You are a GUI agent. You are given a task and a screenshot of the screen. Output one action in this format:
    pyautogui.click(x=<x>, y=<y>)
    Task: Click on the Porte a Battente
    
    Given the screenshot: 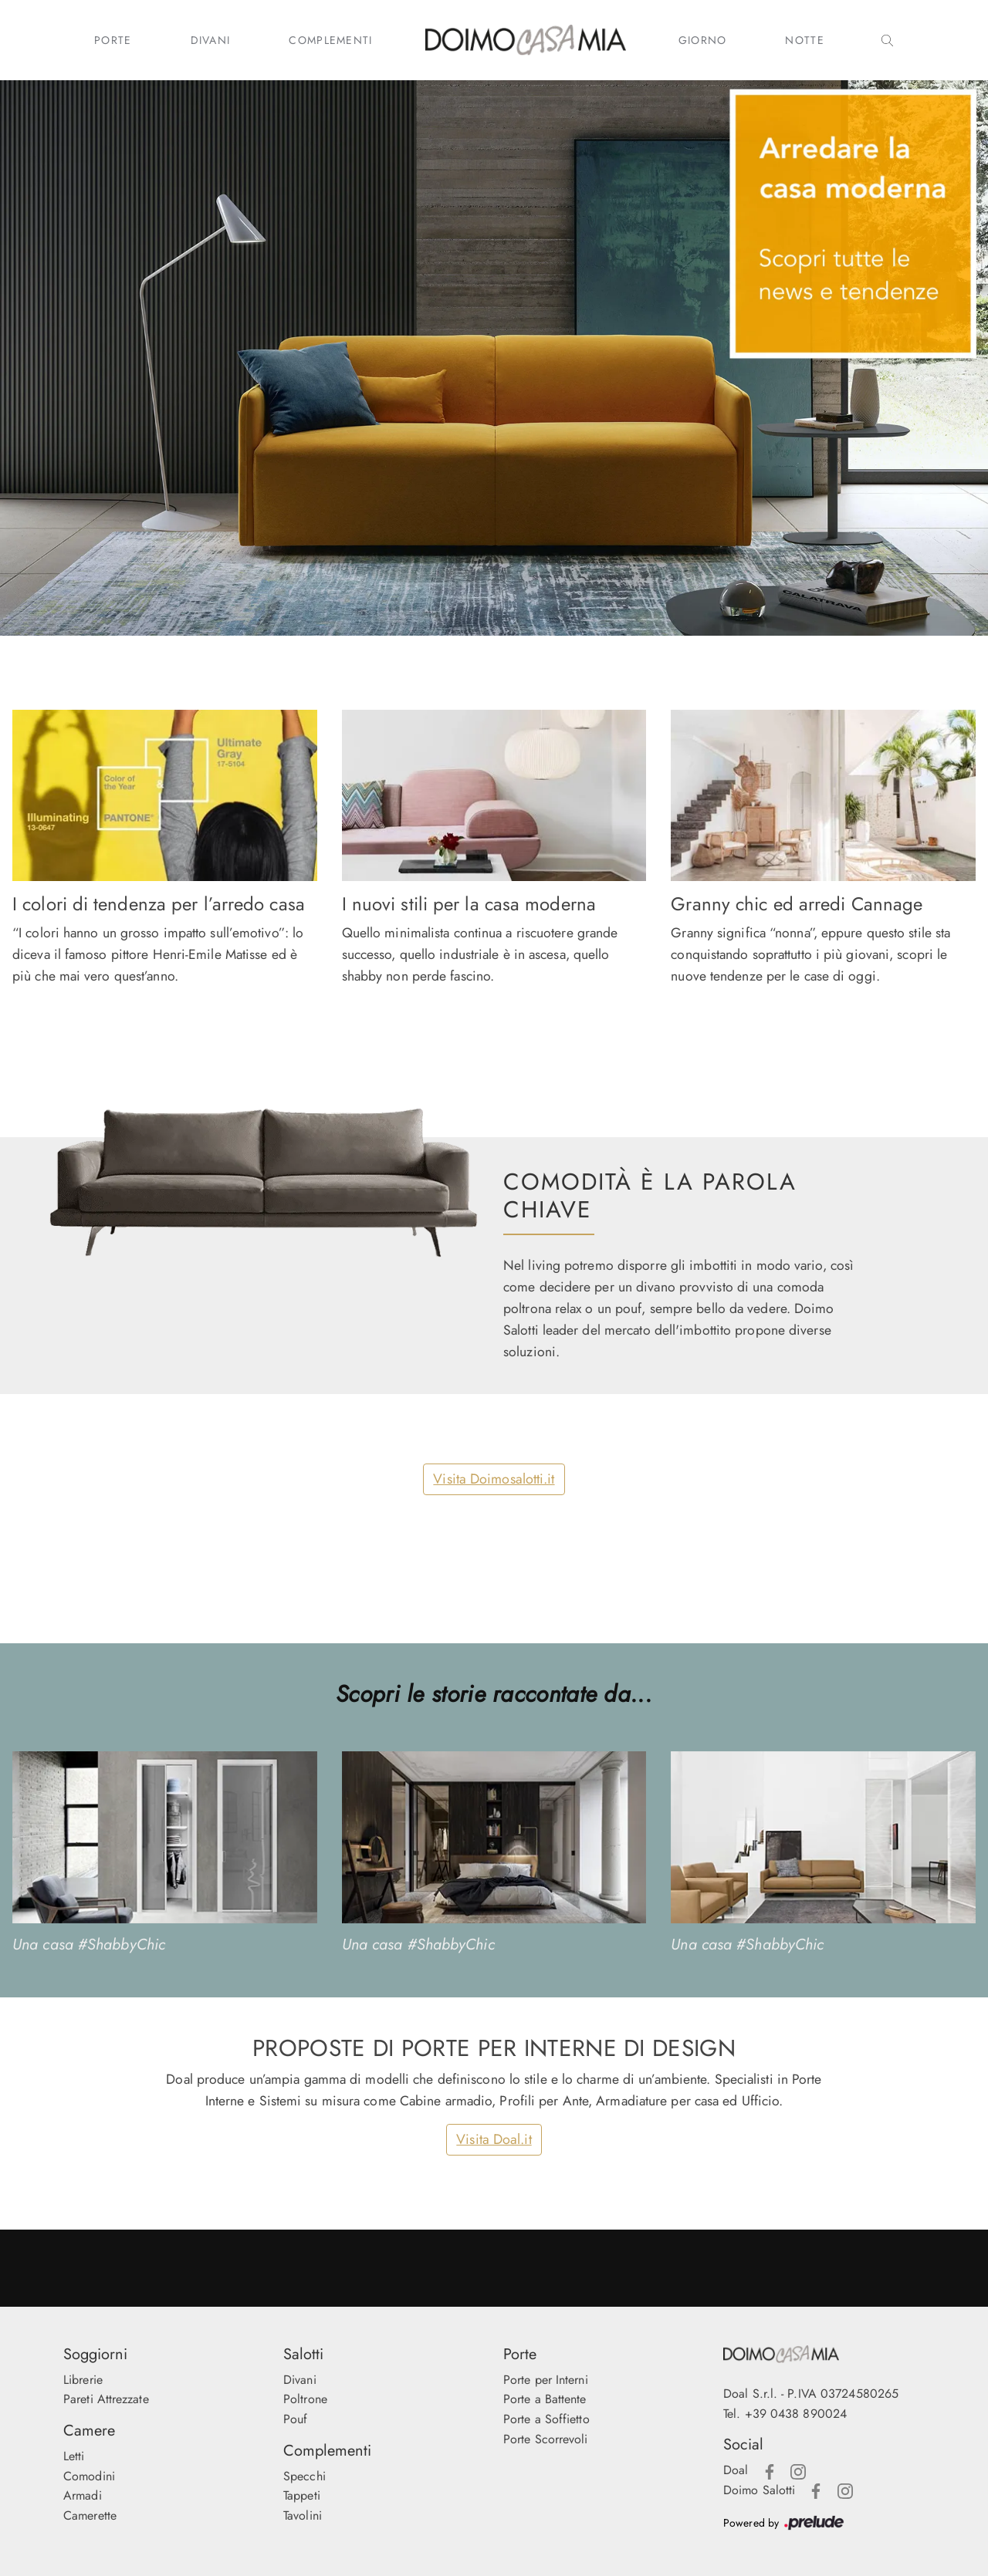 What is the action you would take?
    pyautogui.click(x=545, y=2399)
    